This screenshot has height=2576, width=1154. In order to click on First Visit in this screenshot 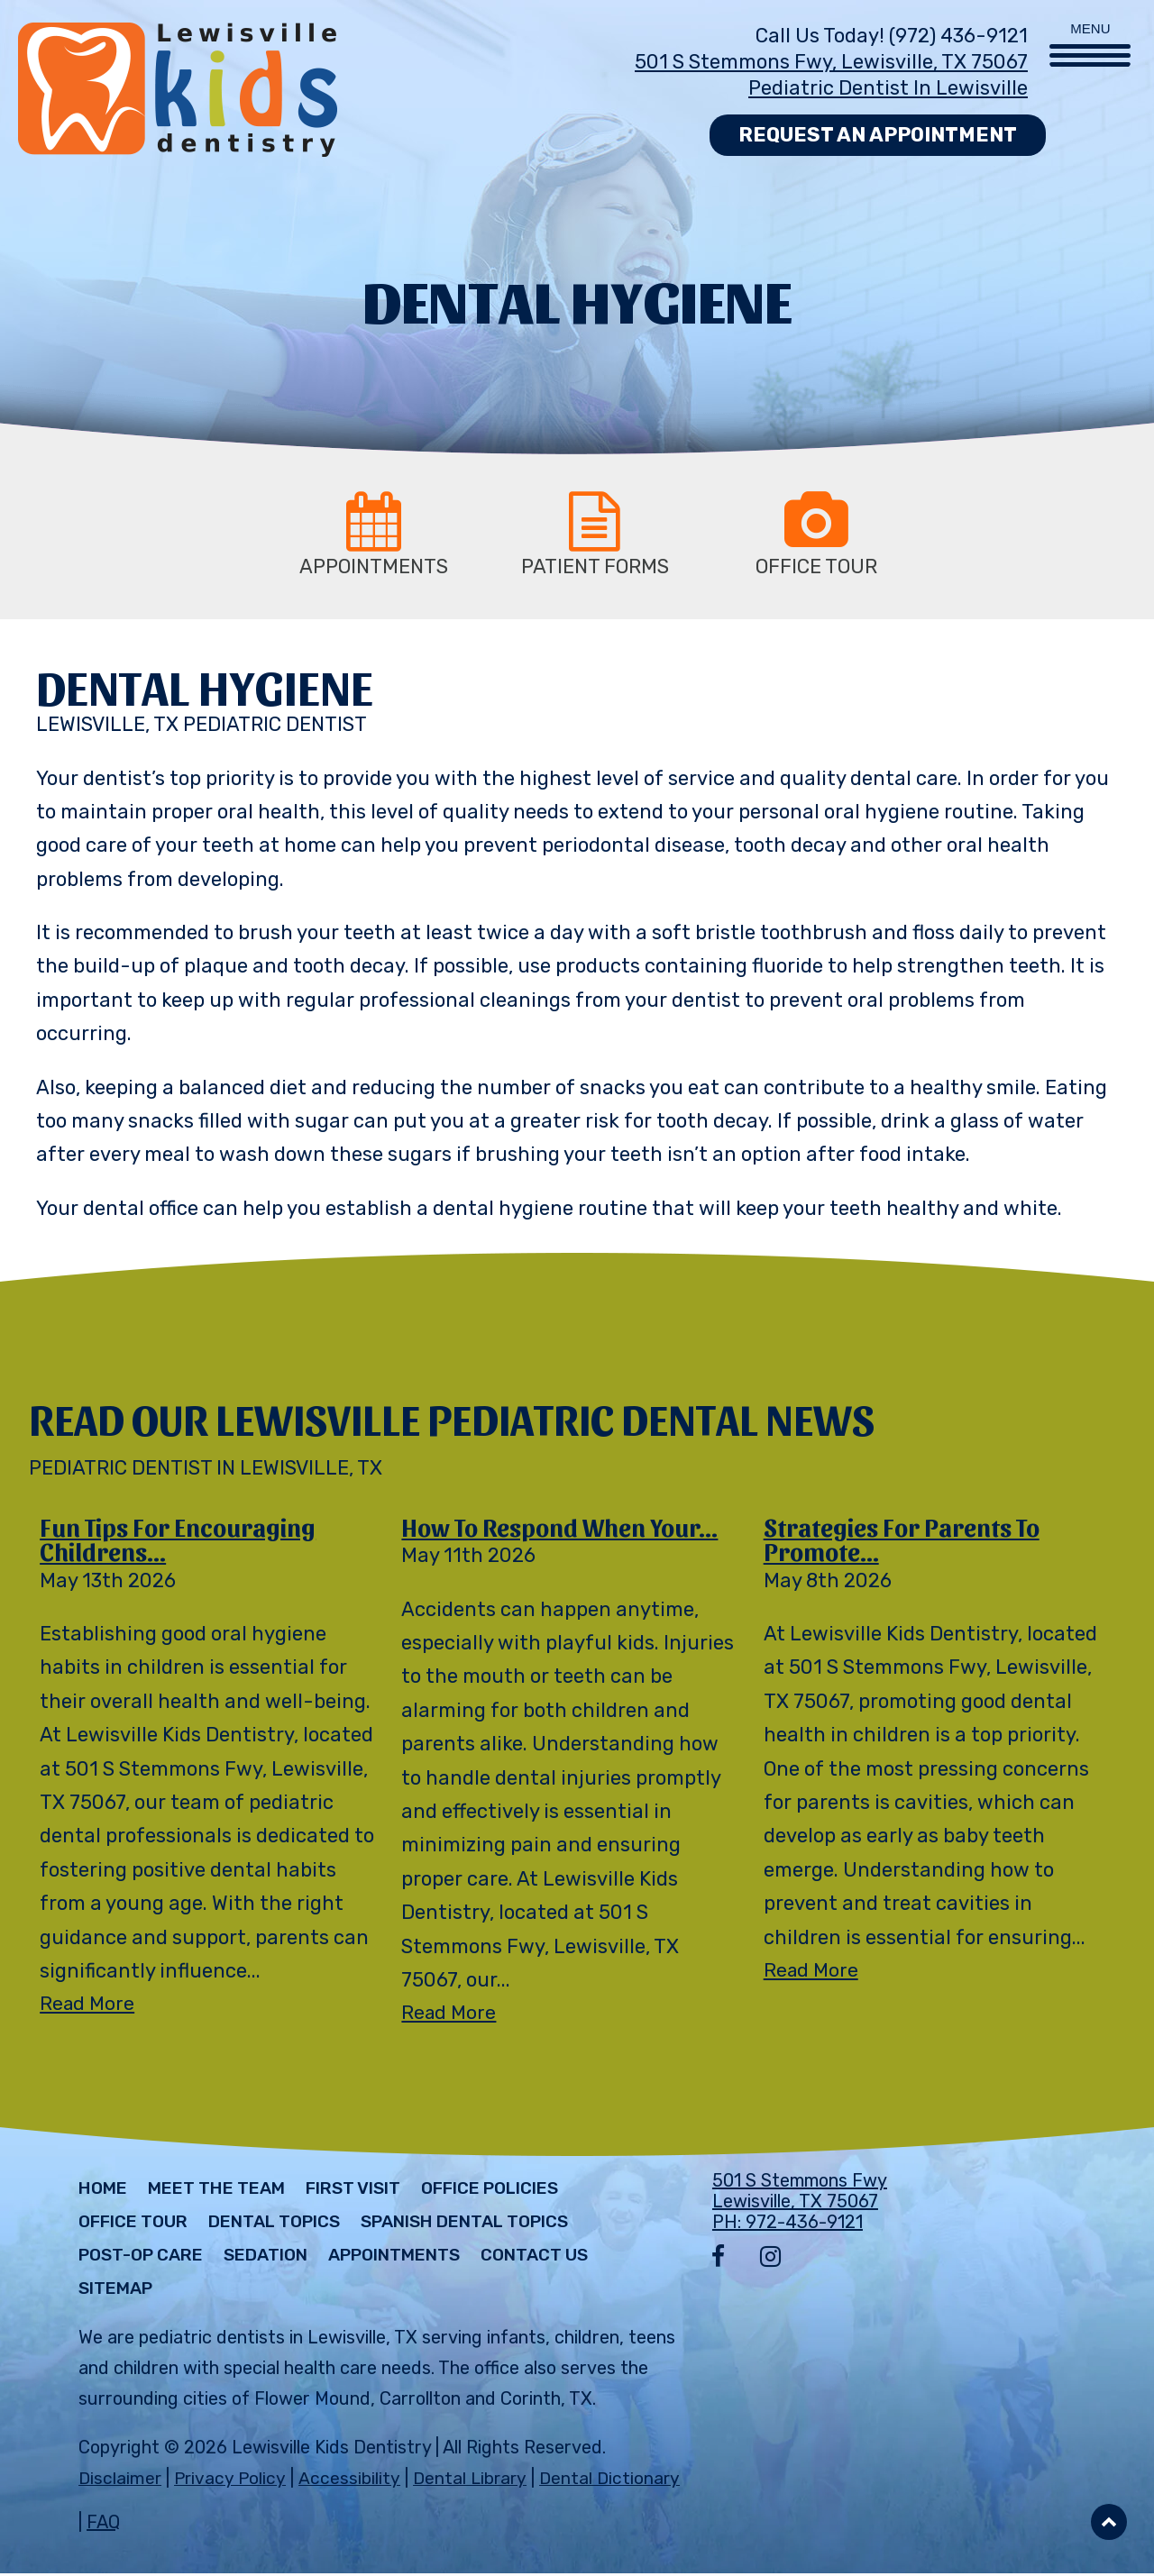, I will do `click(372, 2192)`.